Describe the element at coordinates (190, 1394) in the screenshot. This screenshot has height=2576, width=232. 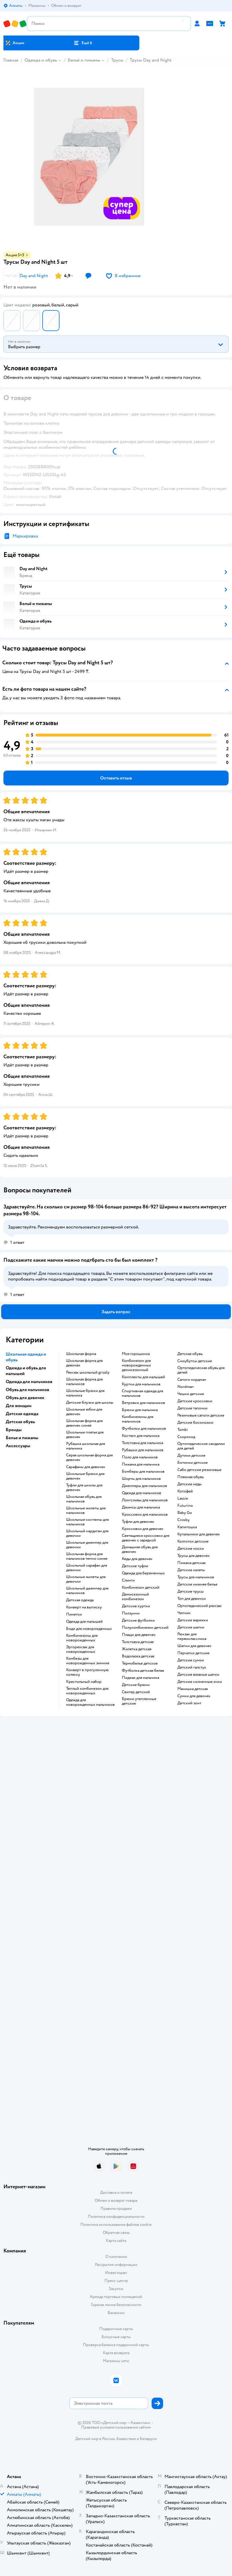
I see `Чешки детские` at that location.